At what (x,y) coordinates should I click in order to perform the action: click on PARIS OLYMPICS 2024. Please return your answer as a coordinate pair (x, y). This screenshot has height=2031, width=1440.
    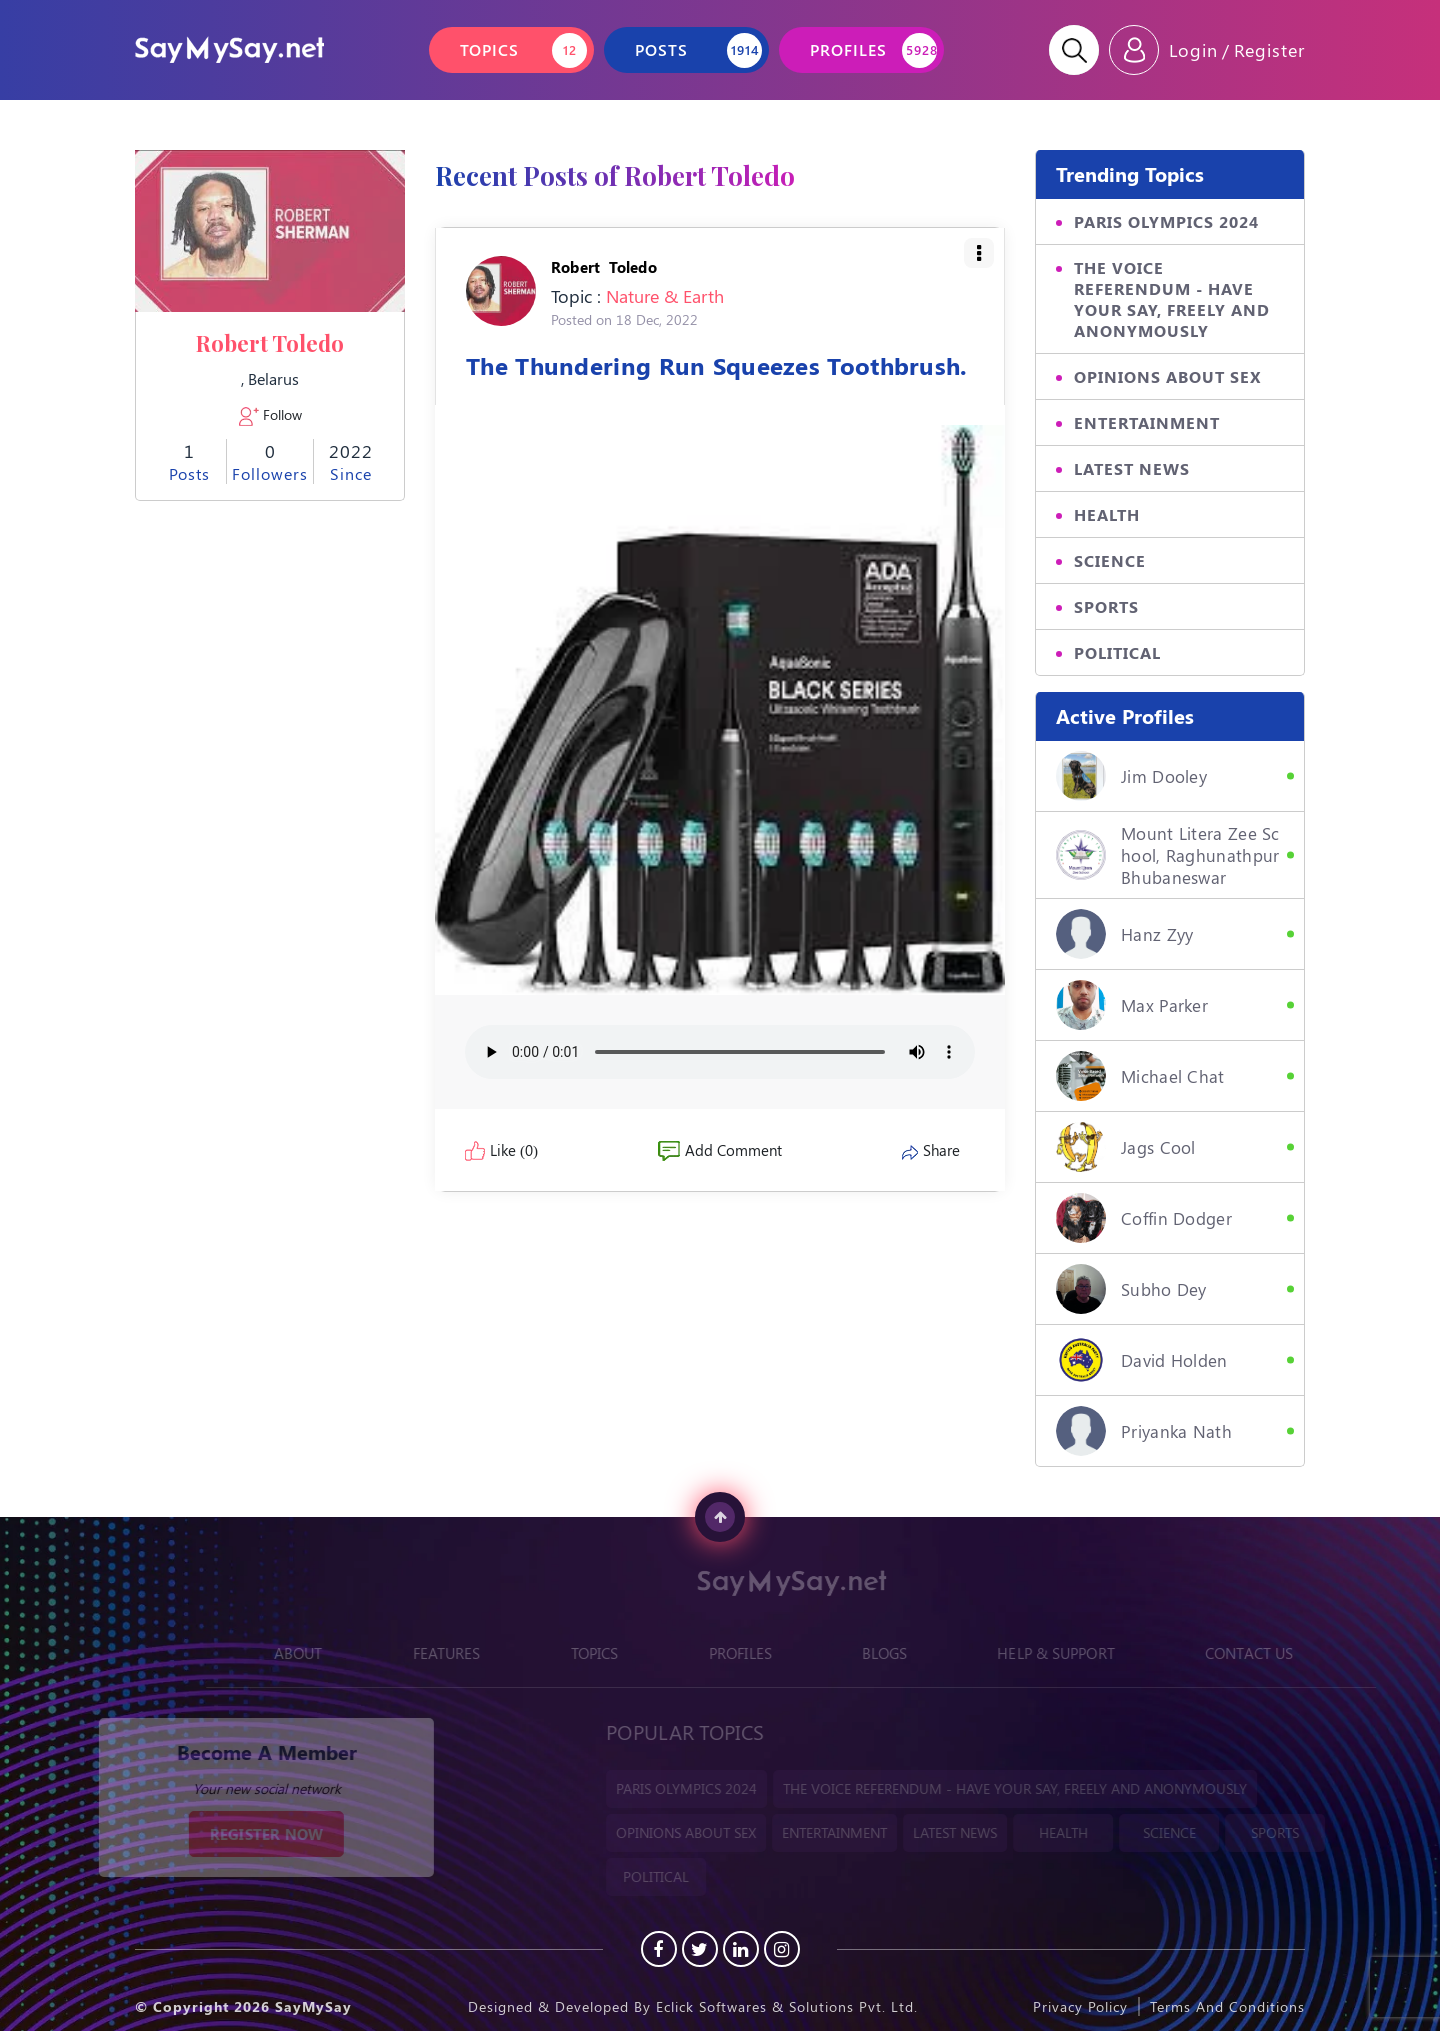
    Looking at the image, I should click on (1166, 221).